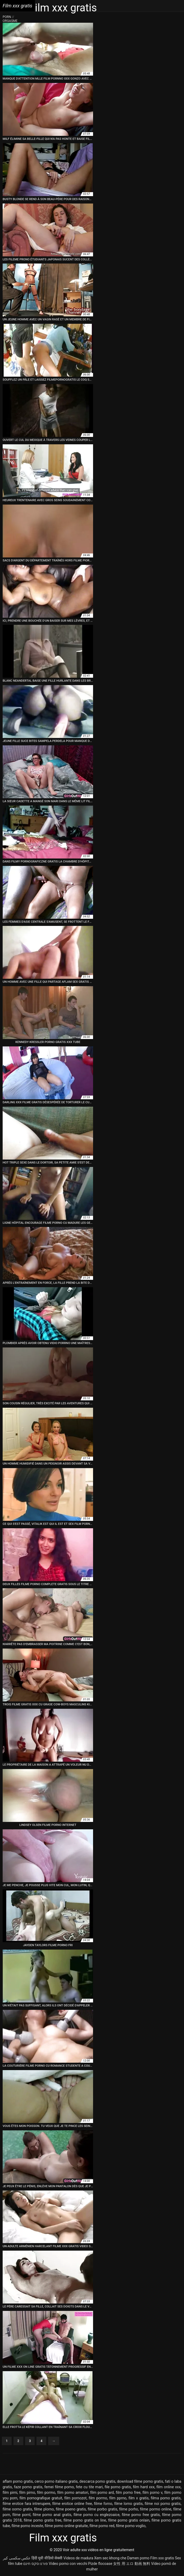 The image size is (184, 2576). What do you see at coordinates (16, 2558) in the screenshot?
I see `عکس سکسی کیر` at bounding box center [16, 2558].